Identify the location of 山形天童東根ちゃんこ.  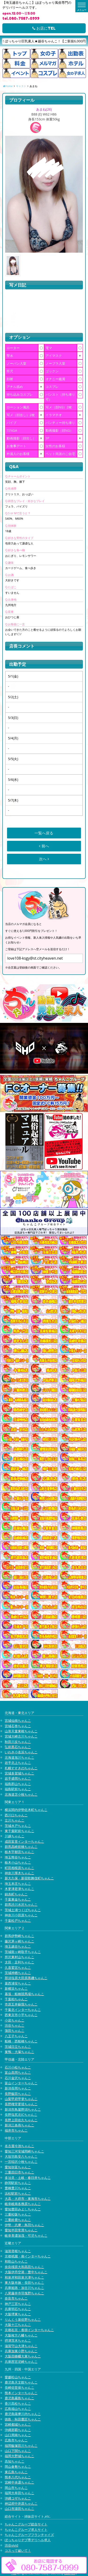
(21, 1731).